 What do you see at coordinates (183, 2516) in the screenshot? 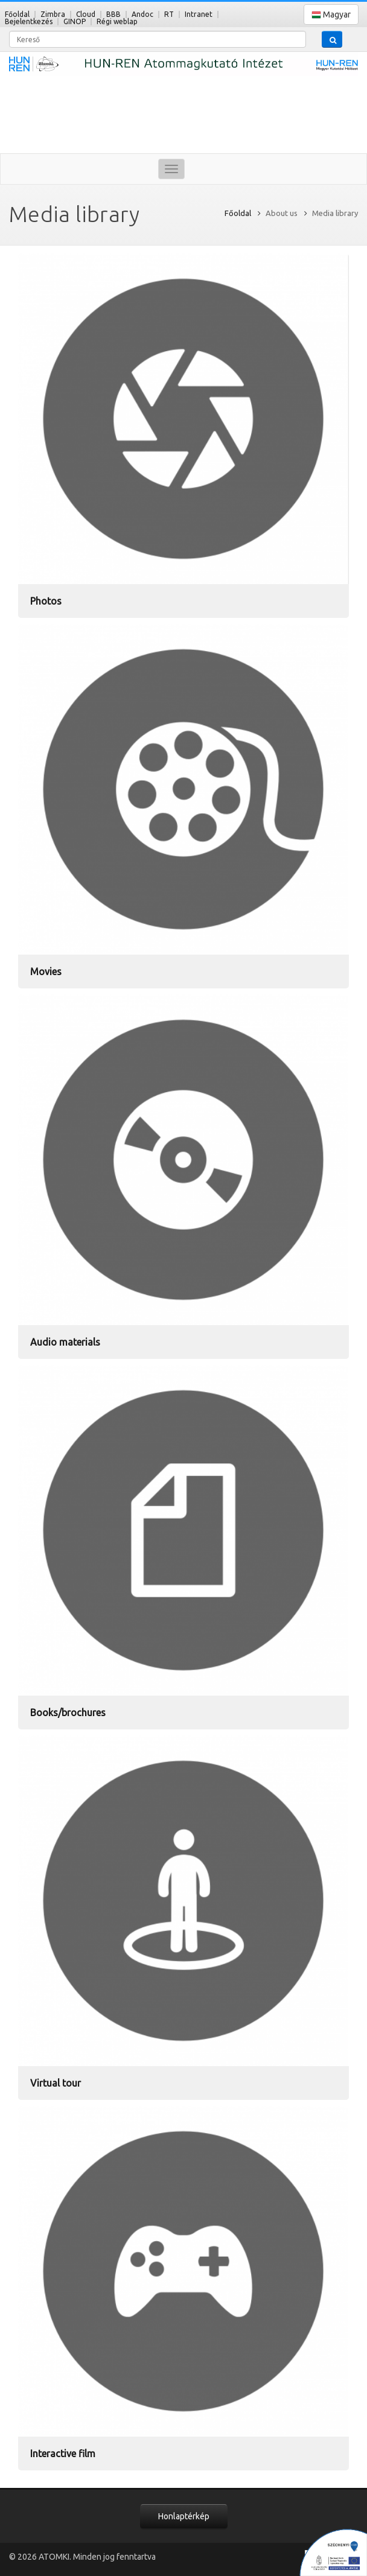
I see `Honlaptérkép` at bounding box center [183, 2516].